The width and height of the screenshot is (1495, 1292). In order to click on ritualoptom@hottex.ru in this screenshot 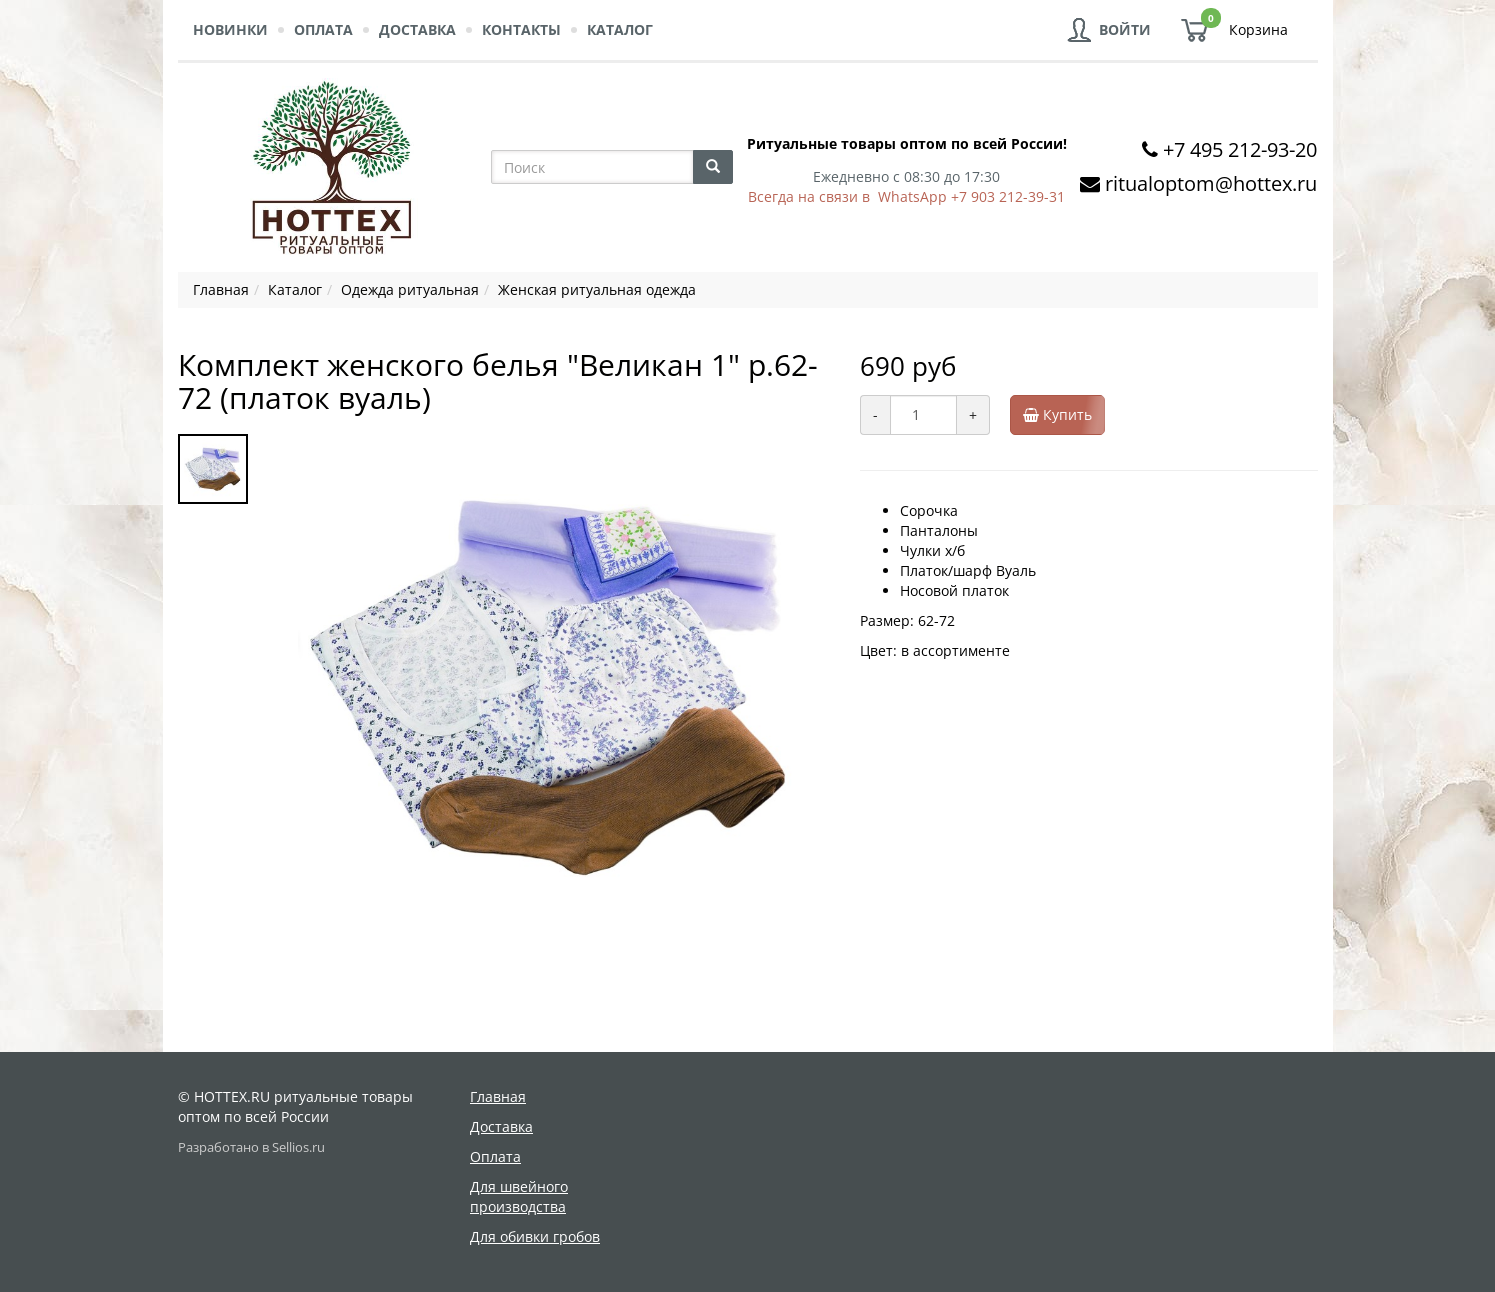, I will do `click(1211, 183)`.